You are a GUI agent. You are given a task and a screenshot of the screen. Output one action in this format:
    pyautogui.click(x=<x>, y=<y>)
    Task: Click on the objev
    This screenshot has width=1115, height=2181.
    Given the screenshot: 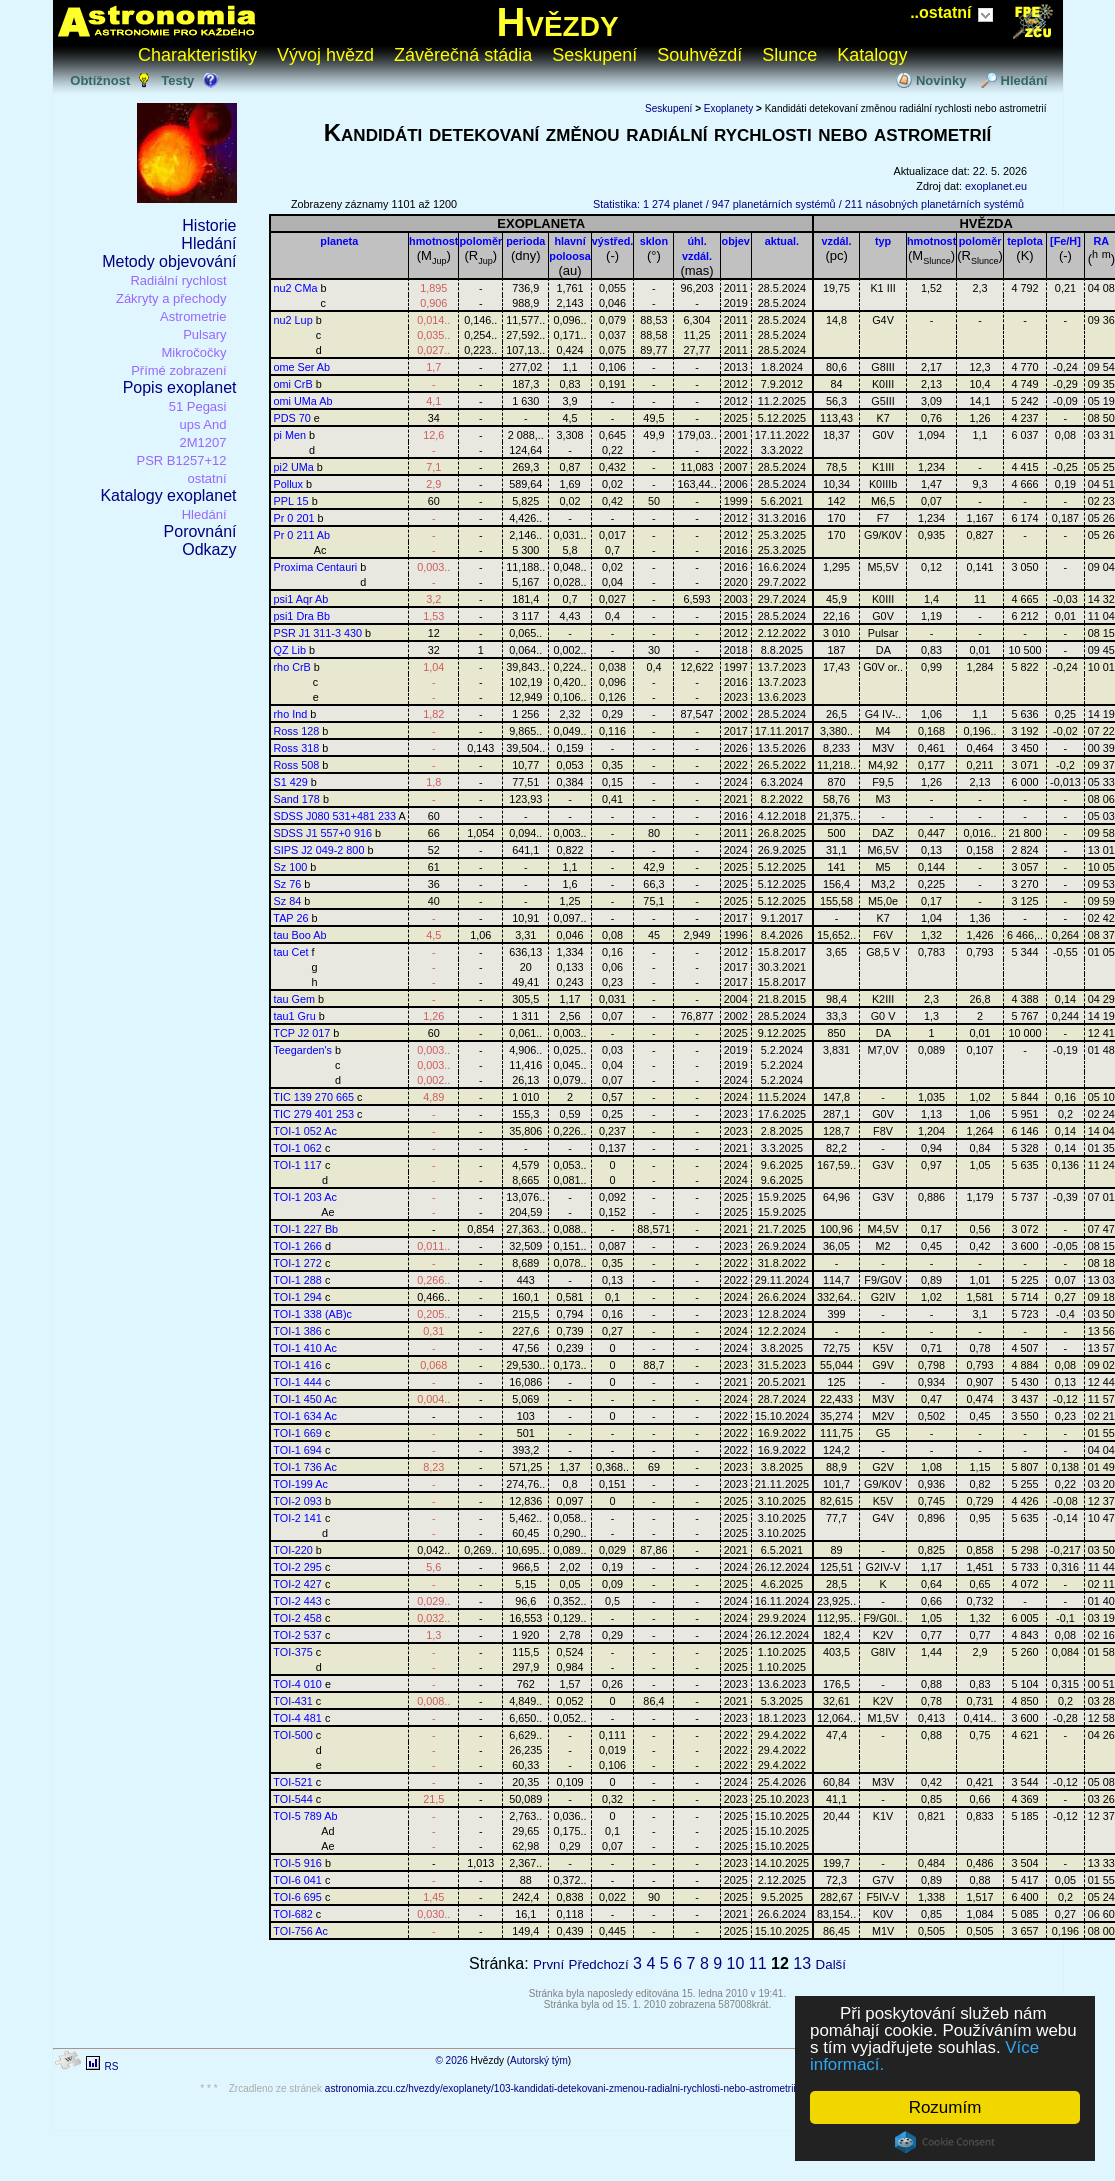 What is the action you would take?
    pyautogui.click(x=736, y=241)
    